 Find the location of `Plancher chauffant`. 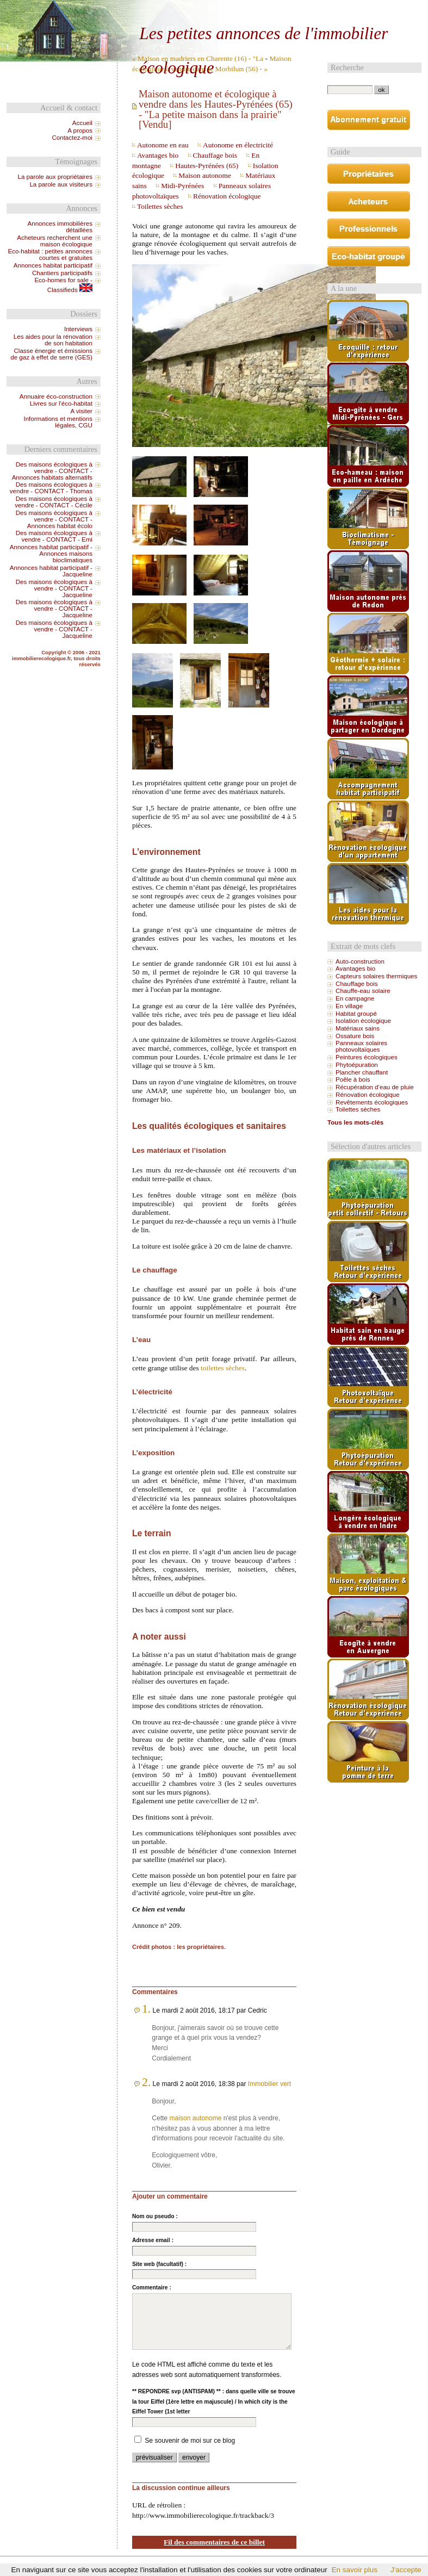

Plancher chauffant is located at coordinates (362, 1072).